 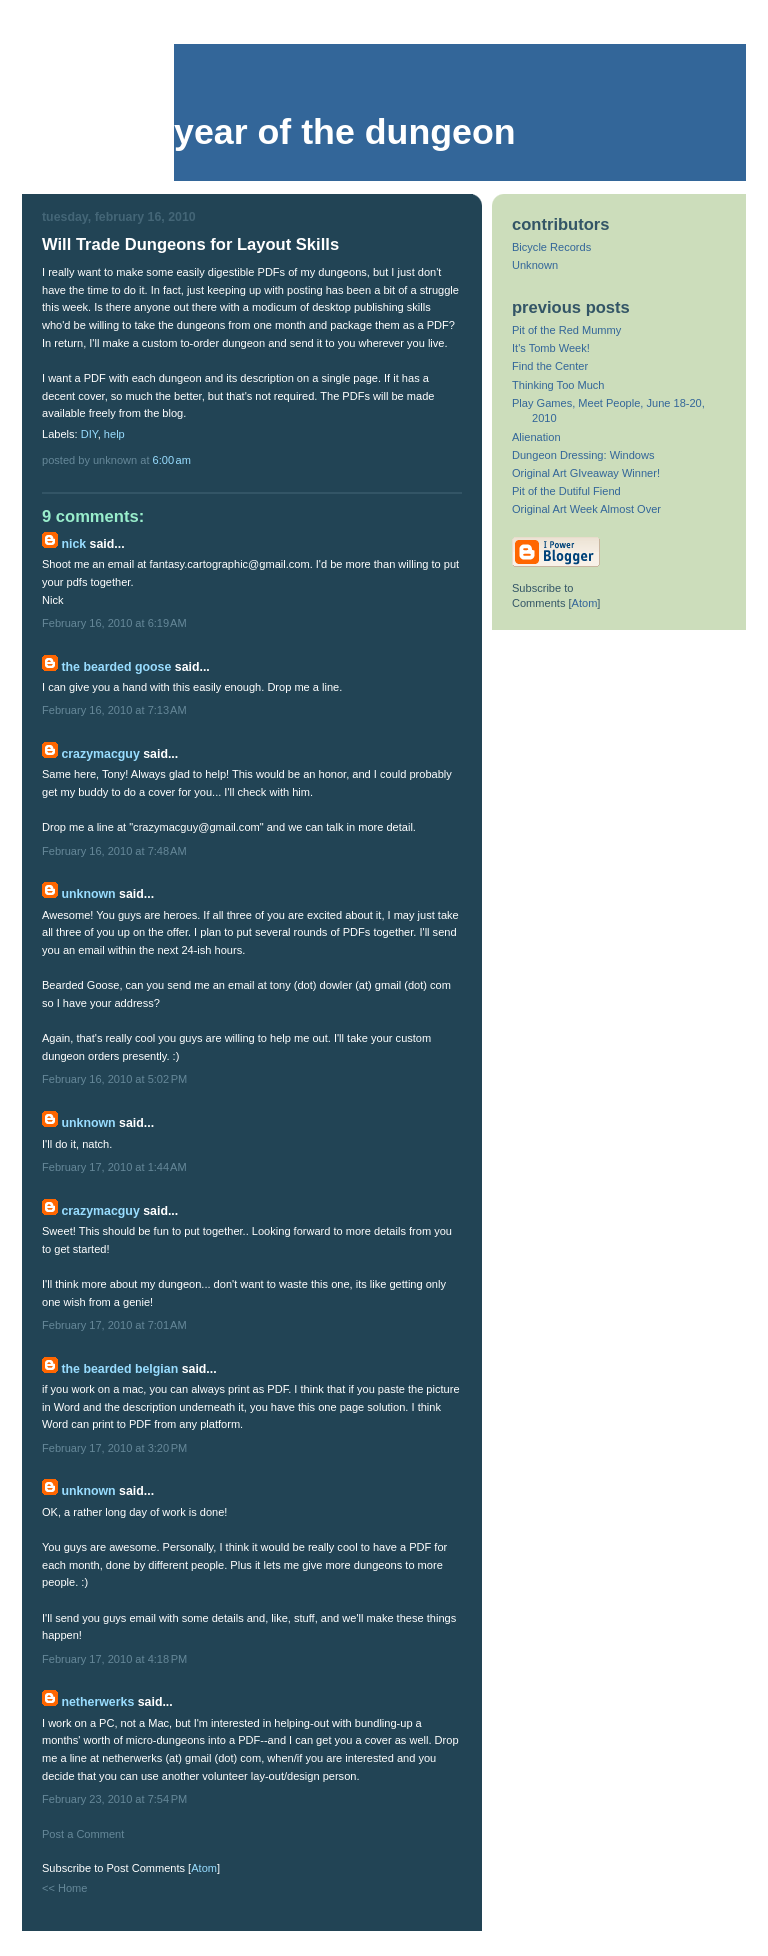 I want to click on DIY, so click(x=89, y=434).